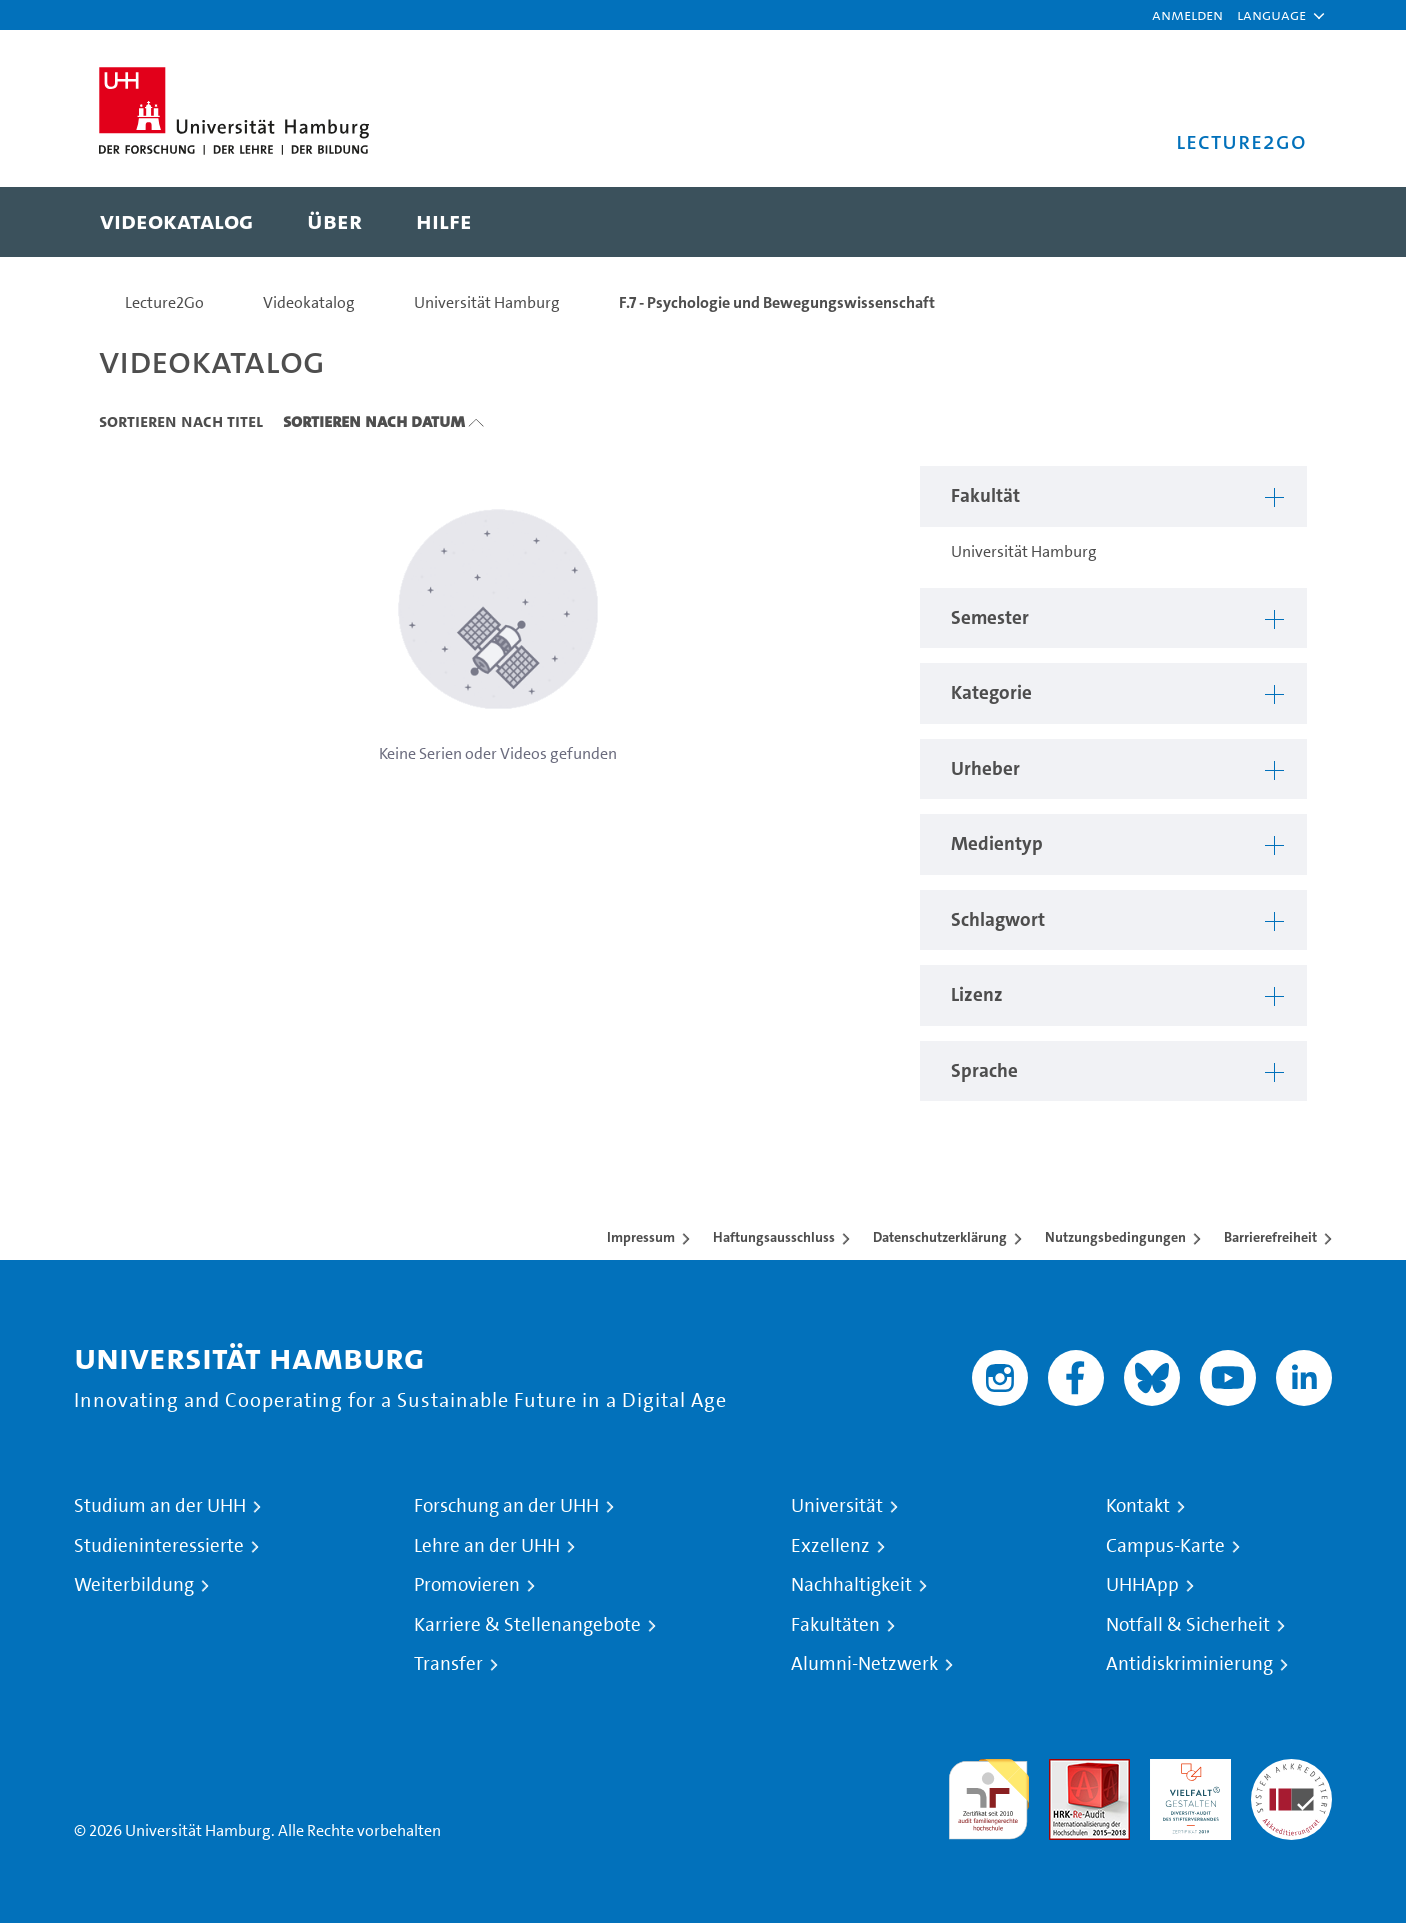 The height and width of the screenshot is (1923, 1406). I want to click on Studium an der UHH, so click(160, 1506).